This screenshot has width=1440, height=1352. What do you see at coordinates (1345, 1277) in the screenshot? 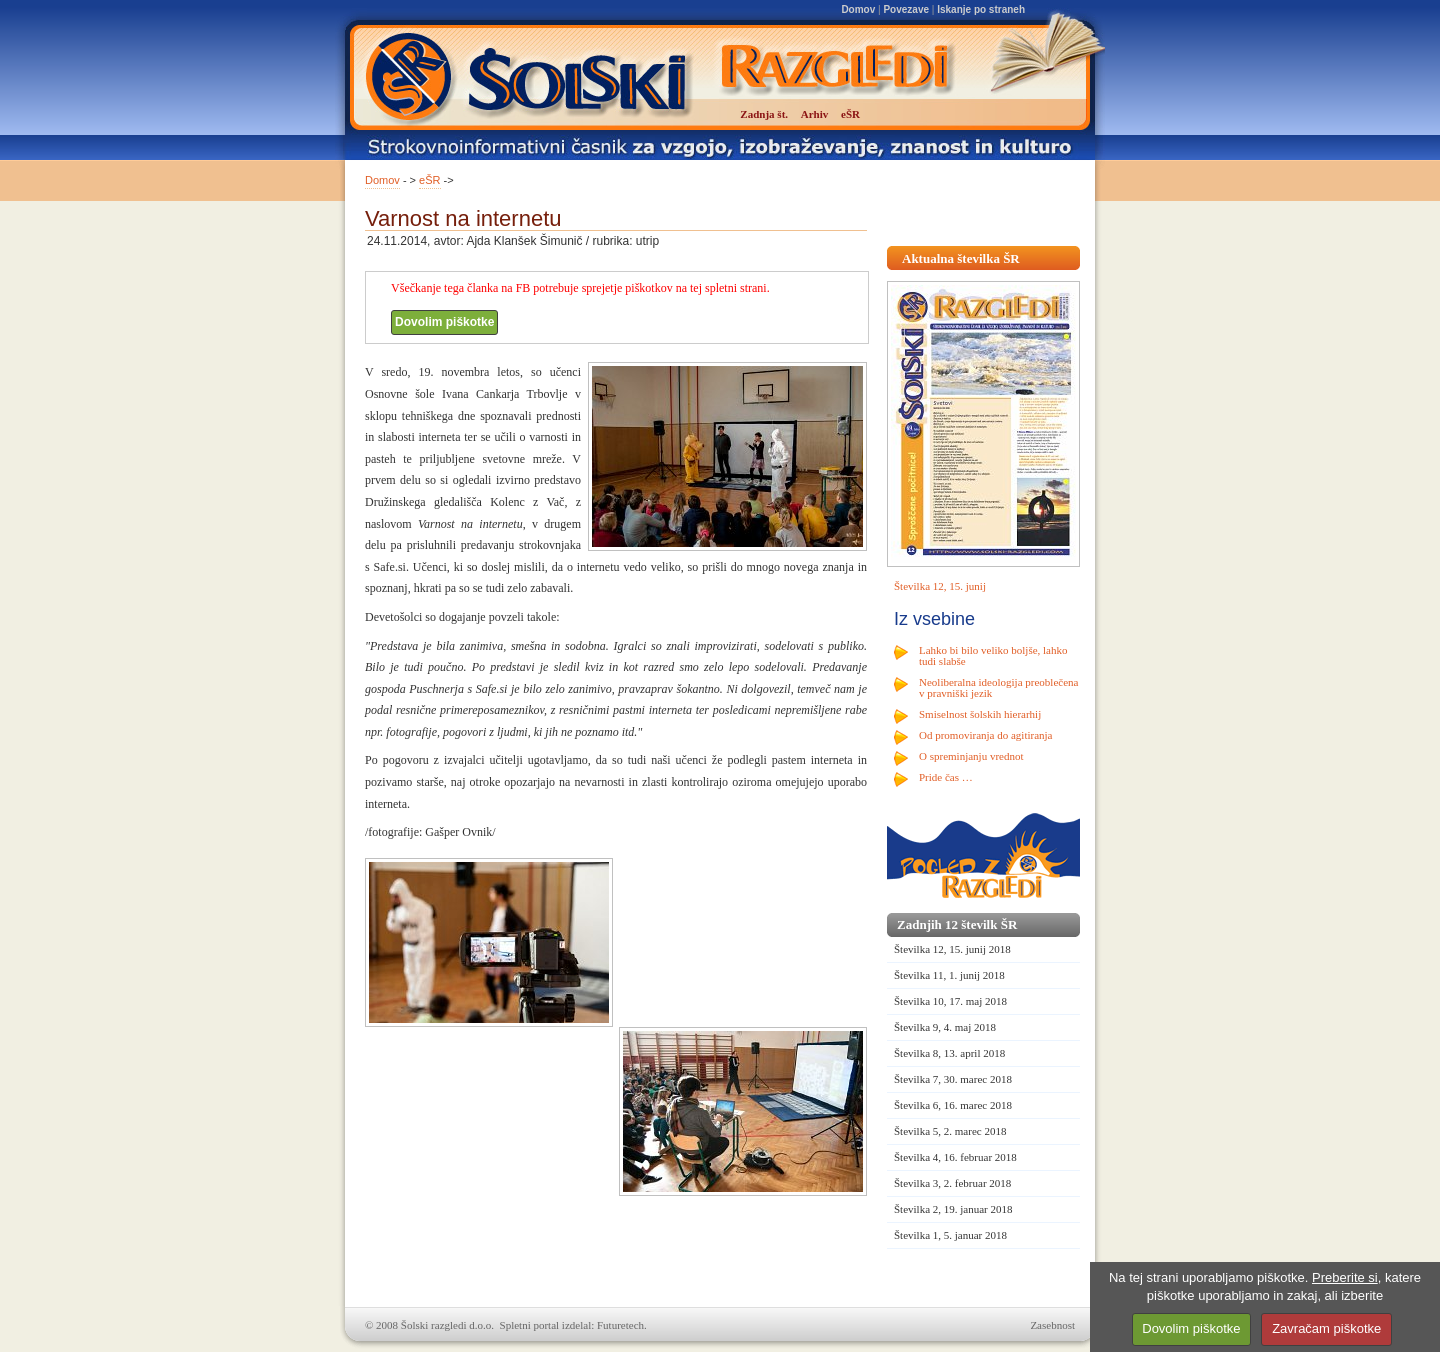
I see `Preberite si` at bounding box center [1345, 1277].